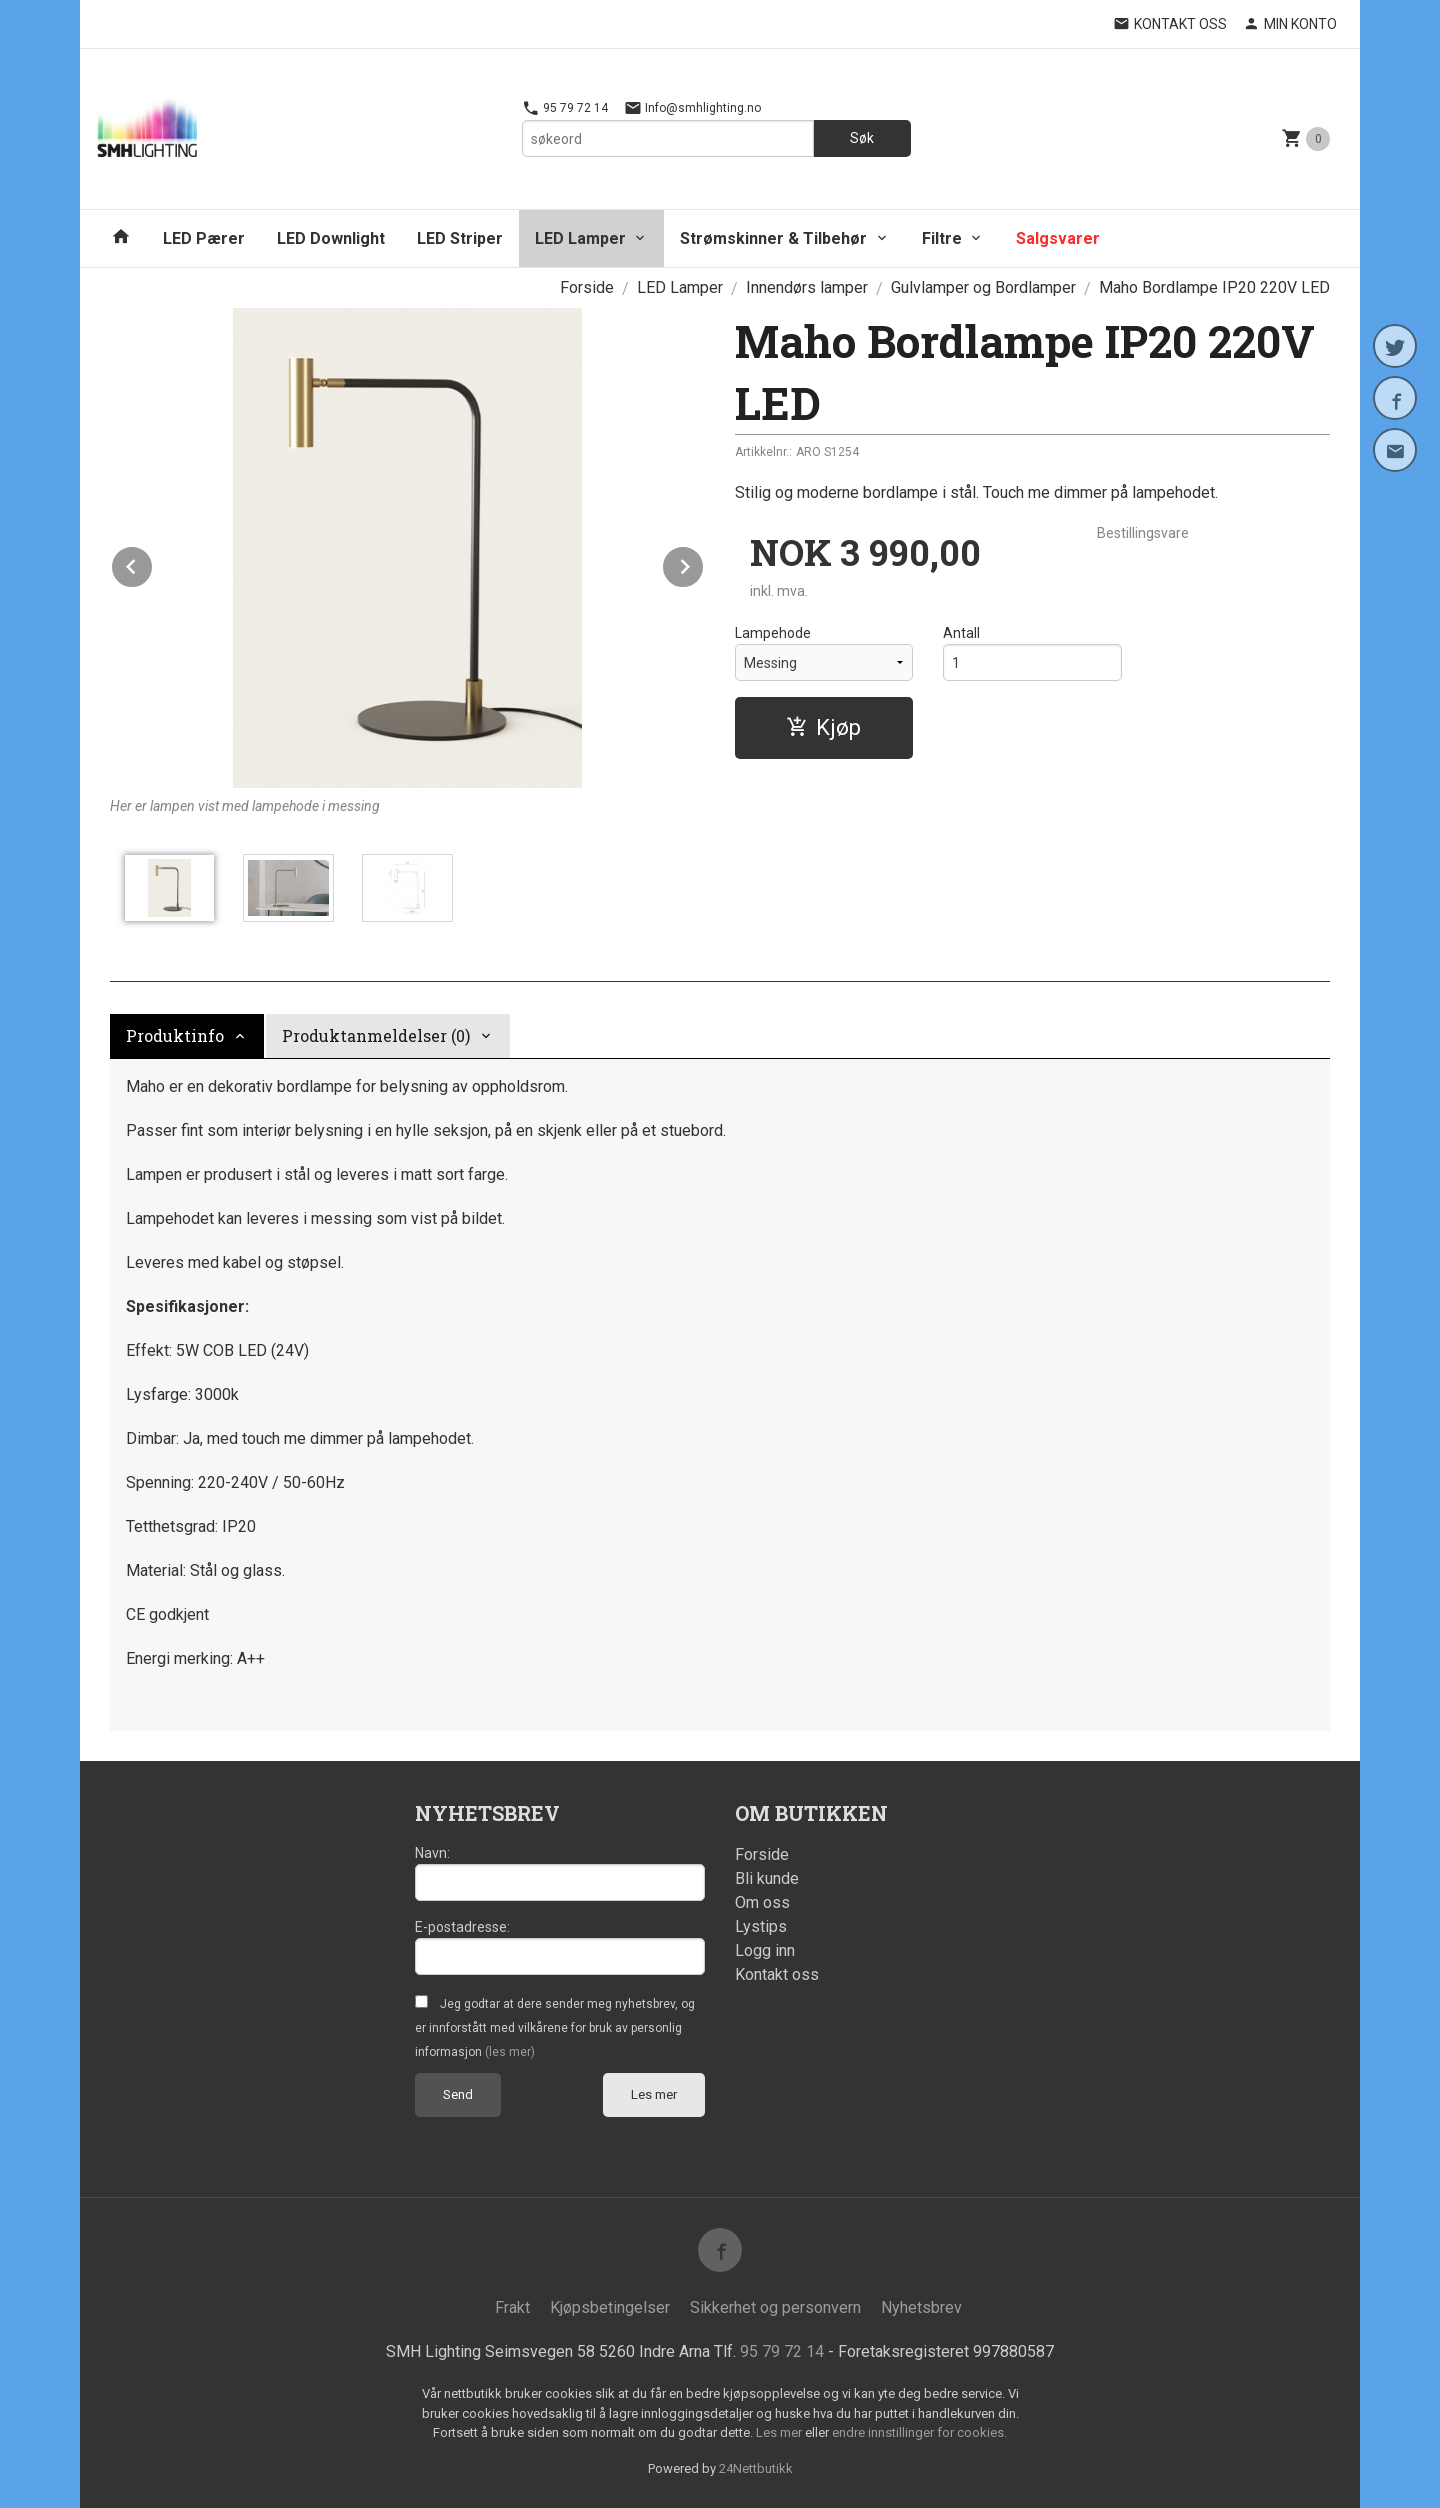 This screenshot has width=1440, height=2508. I want to click on Forside, so click(587, 287).